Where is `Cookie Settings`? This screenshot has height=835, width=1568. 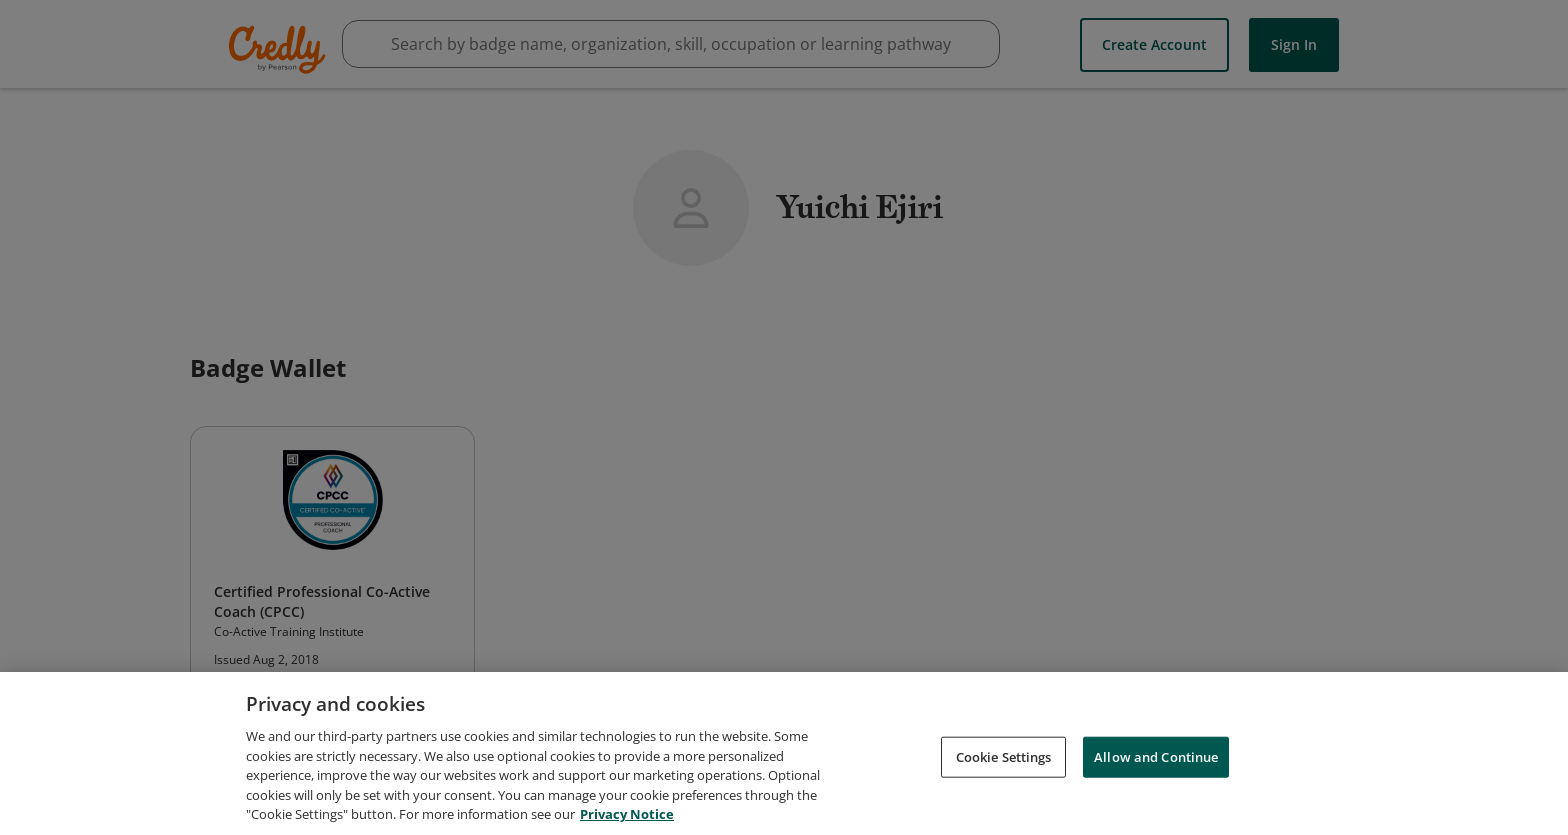
Cookie Settings is located at coordinates (1004, 757).